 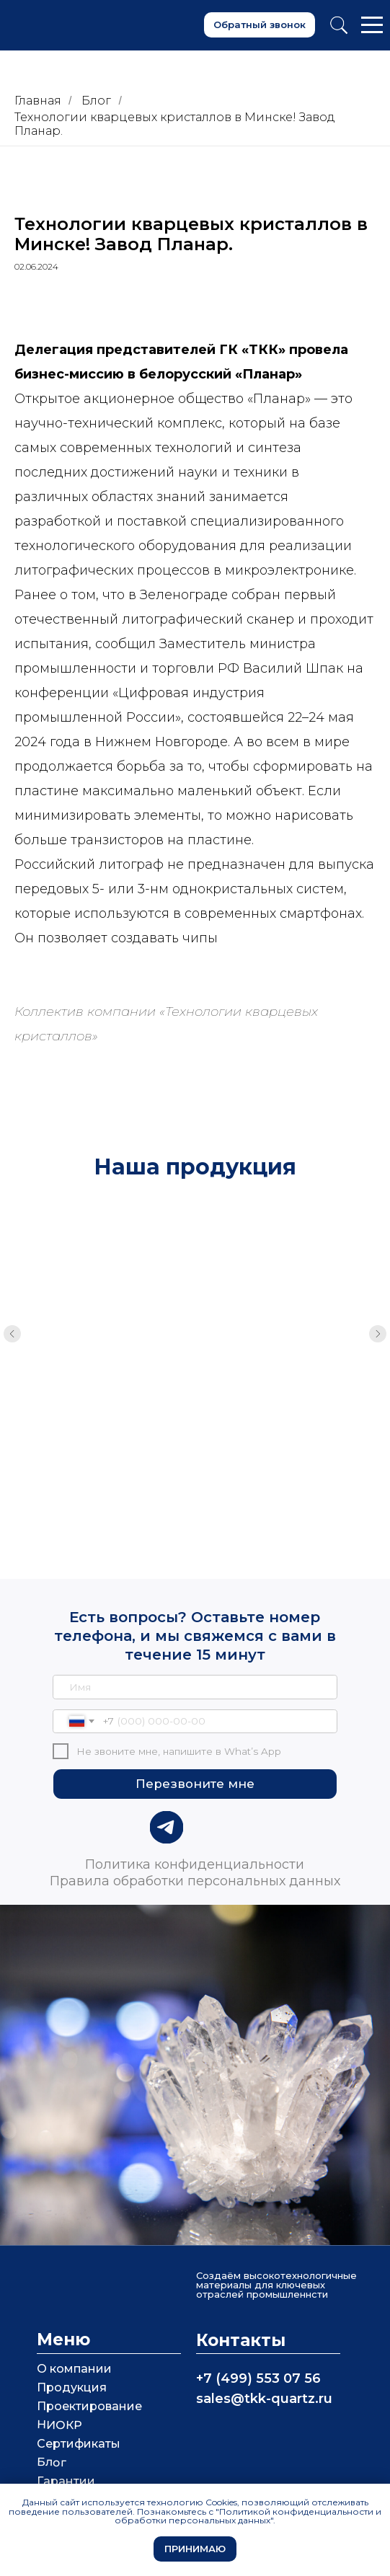 What do you see at coordinates (66, 2441) in the screenshot?
I see `Гарантии` at bounding box center [66, 2441].